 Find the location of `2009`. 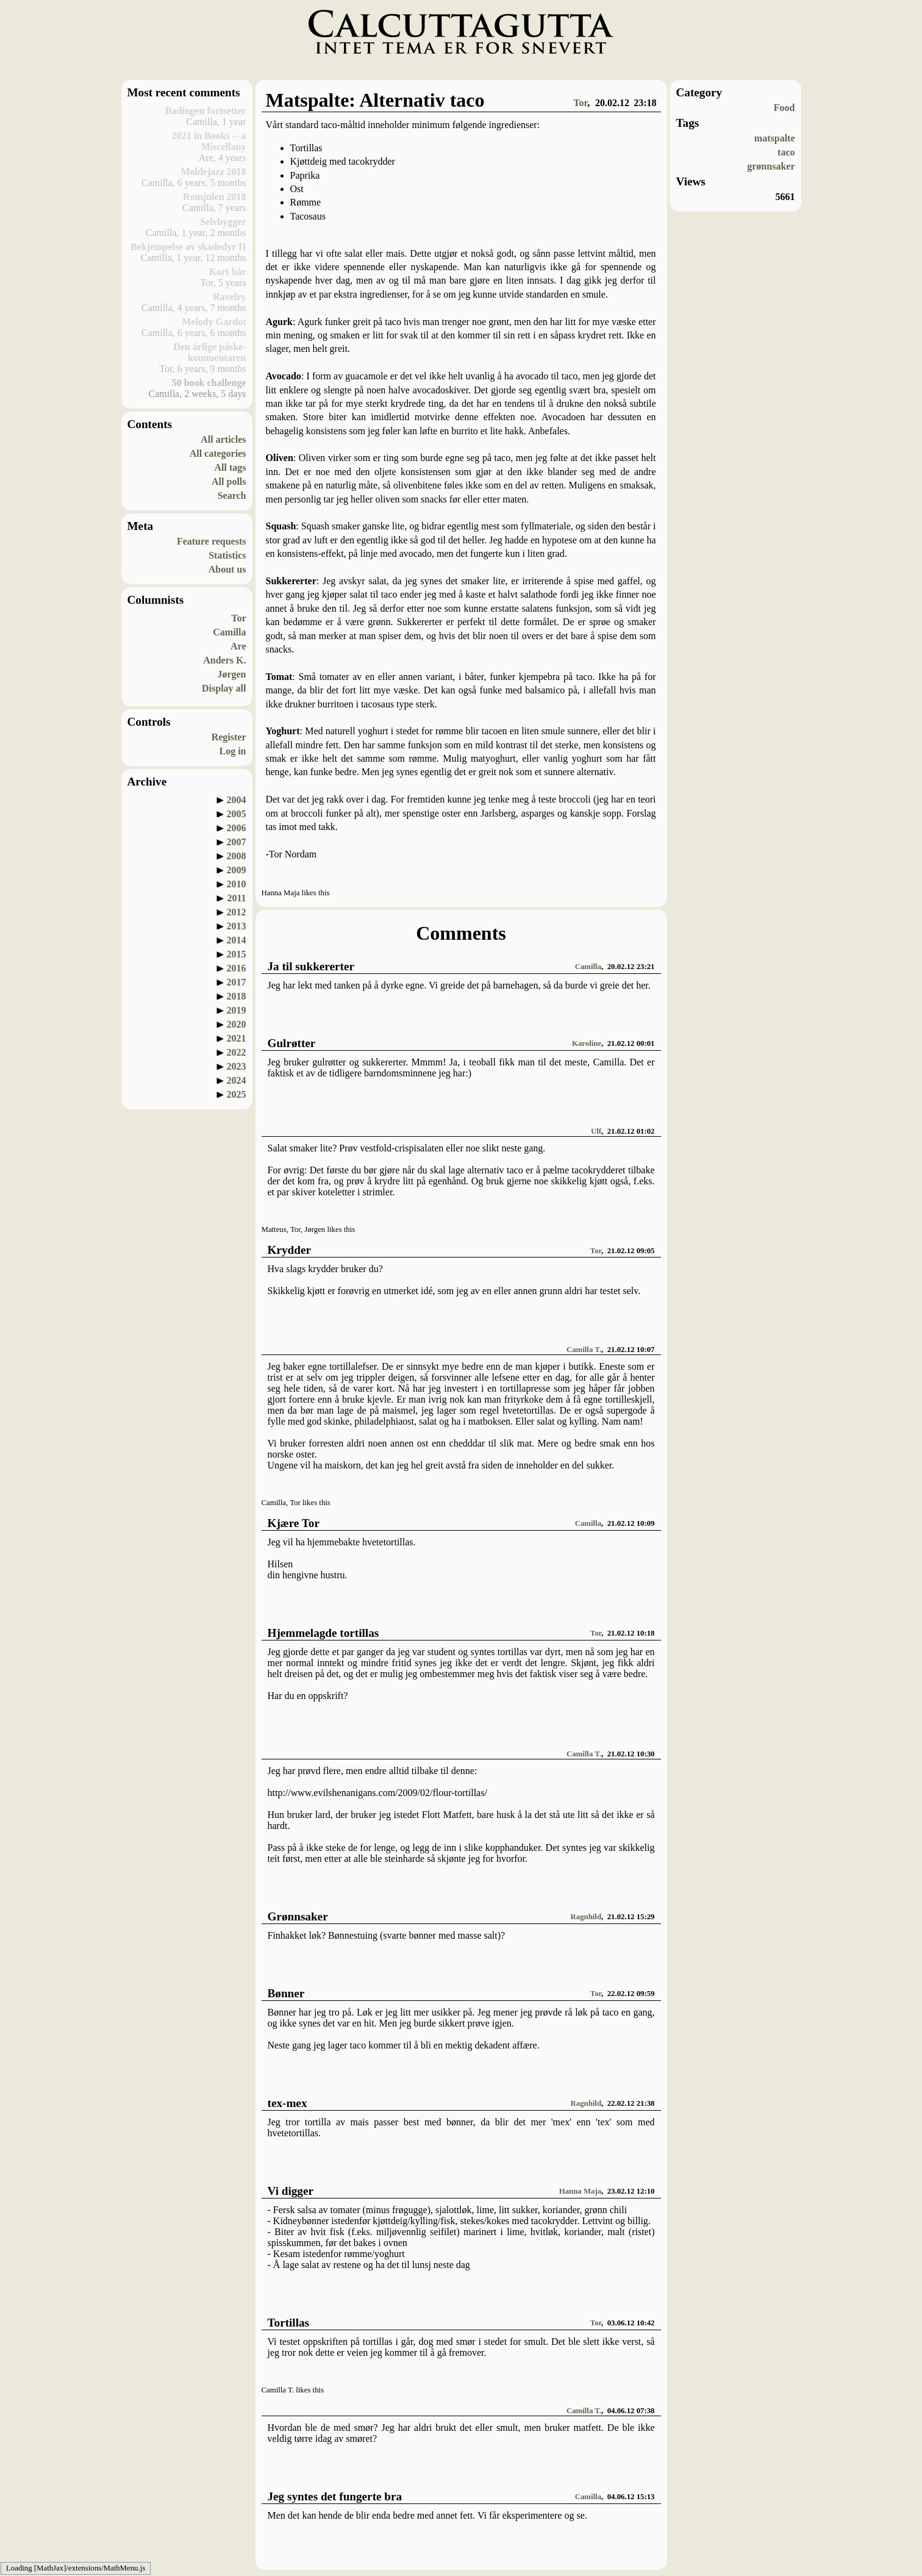

2009 is located at coordinates (236, 870).